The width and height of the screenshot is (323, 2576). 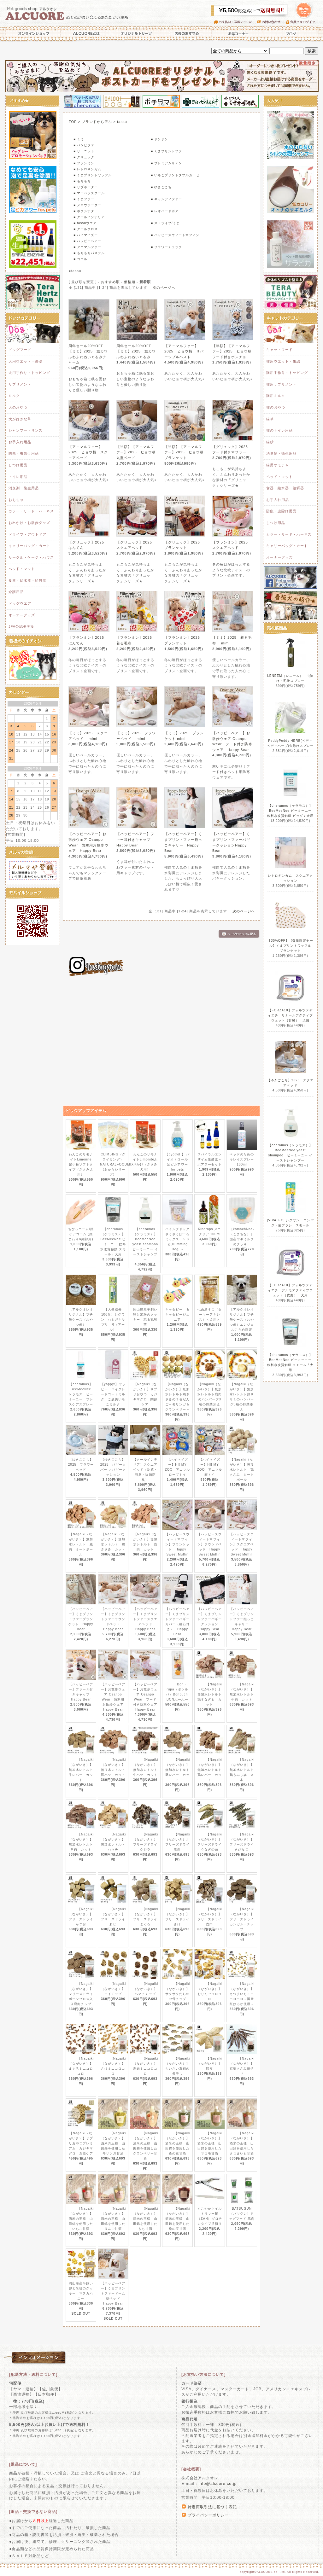 What do you see at coordinates (29, 546) in the screenshot?
I see `キャリーバッグ・カート` at bounding box center [29, 546].